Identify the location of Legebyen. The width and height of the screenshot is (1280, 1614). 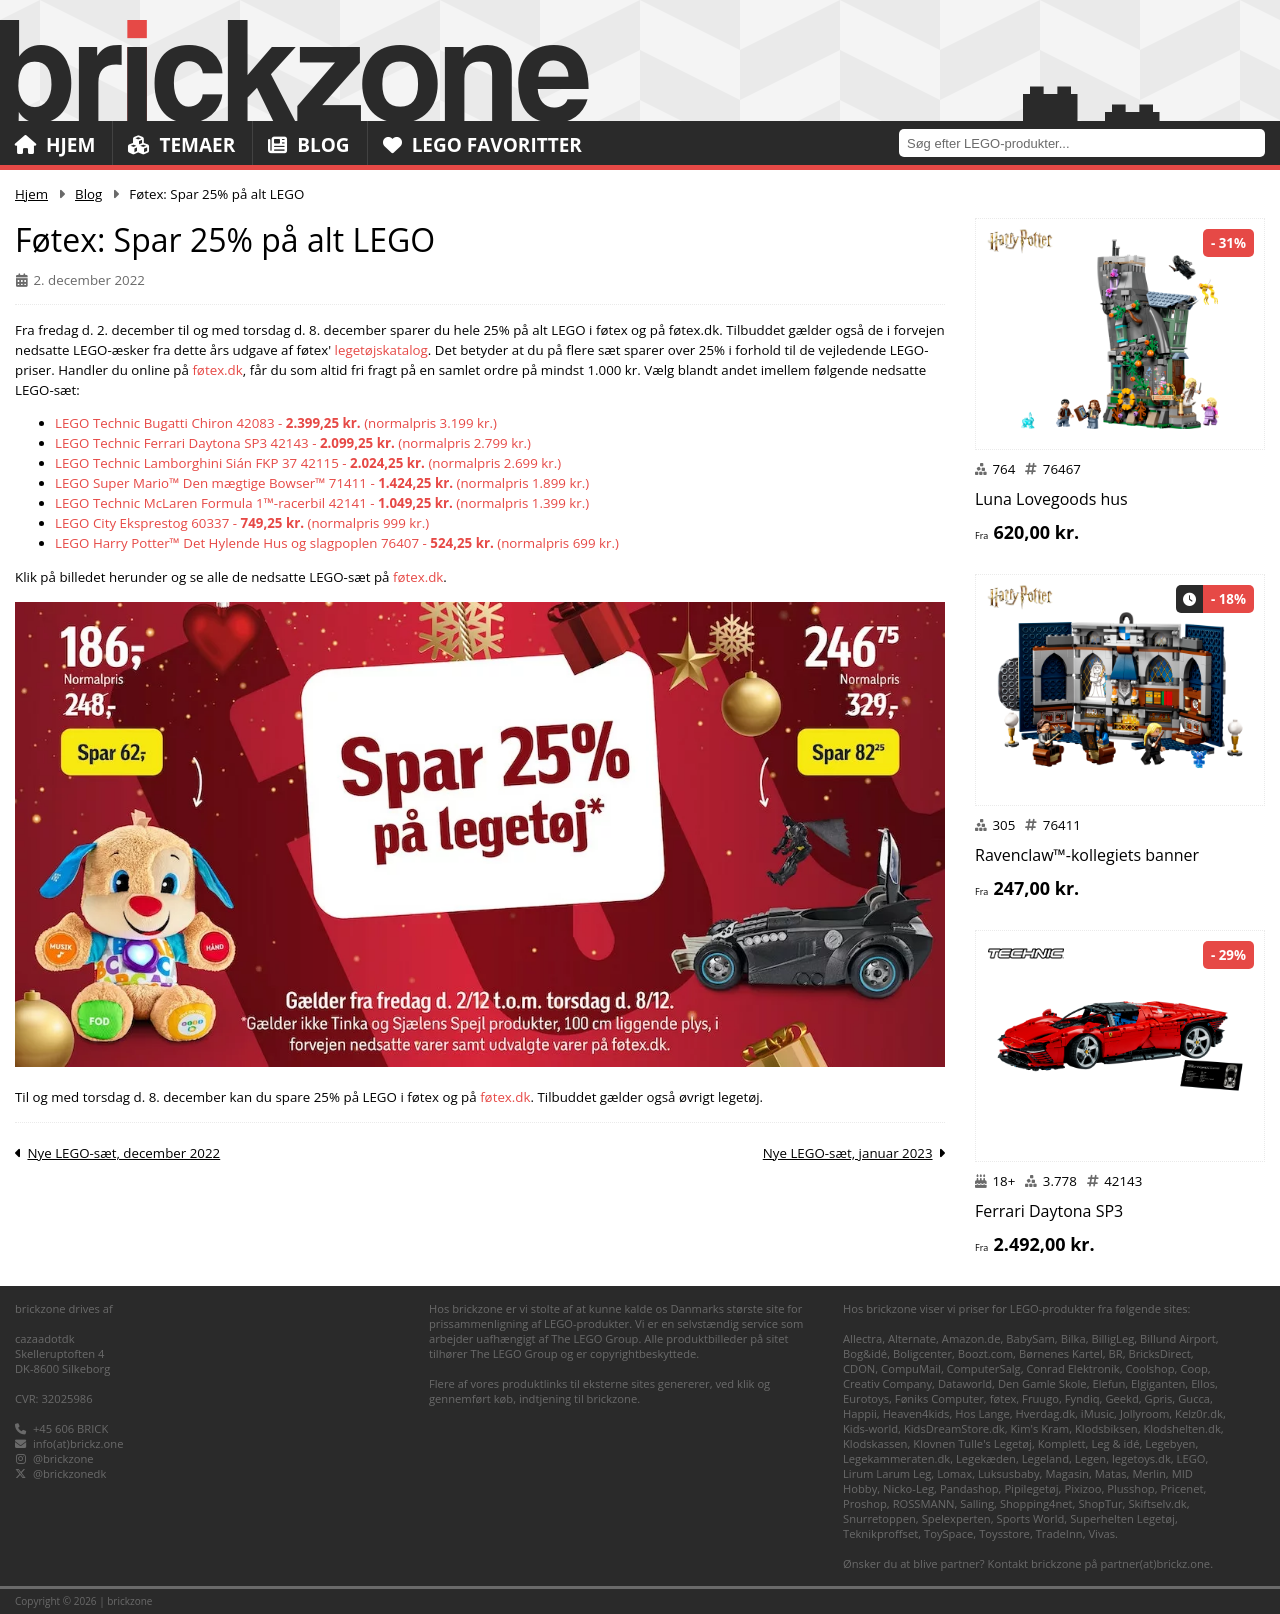
(1170, 1443).